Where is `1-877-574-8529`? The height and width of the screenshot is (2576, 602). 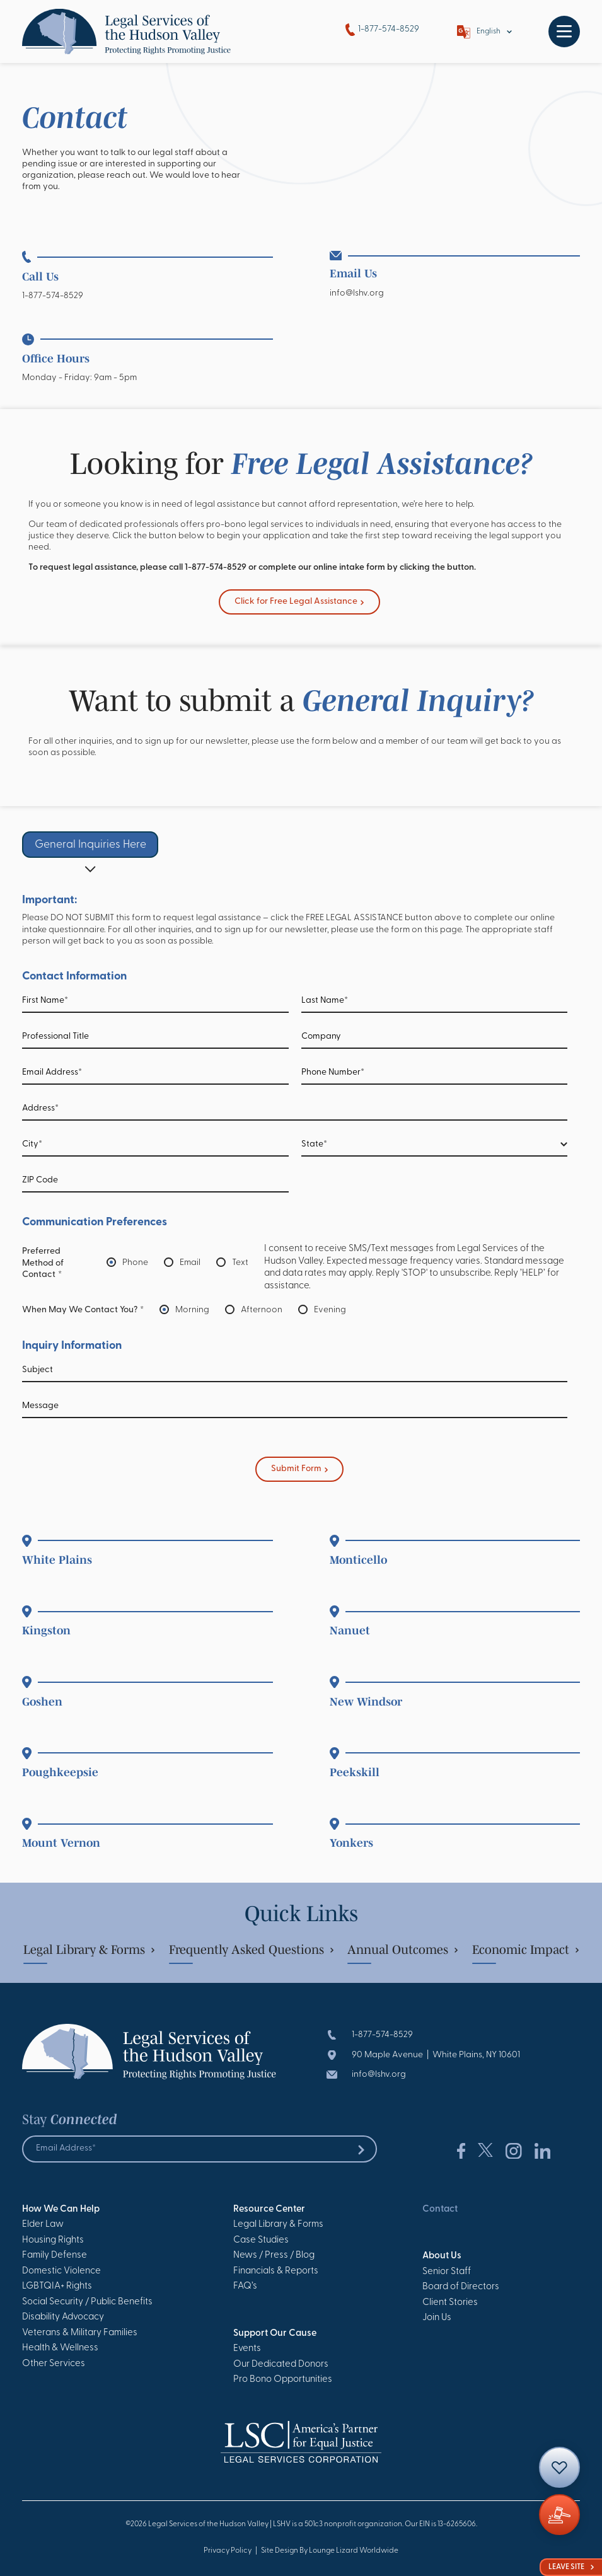 1-877-574-8529 is located at coordinates (382, 30).